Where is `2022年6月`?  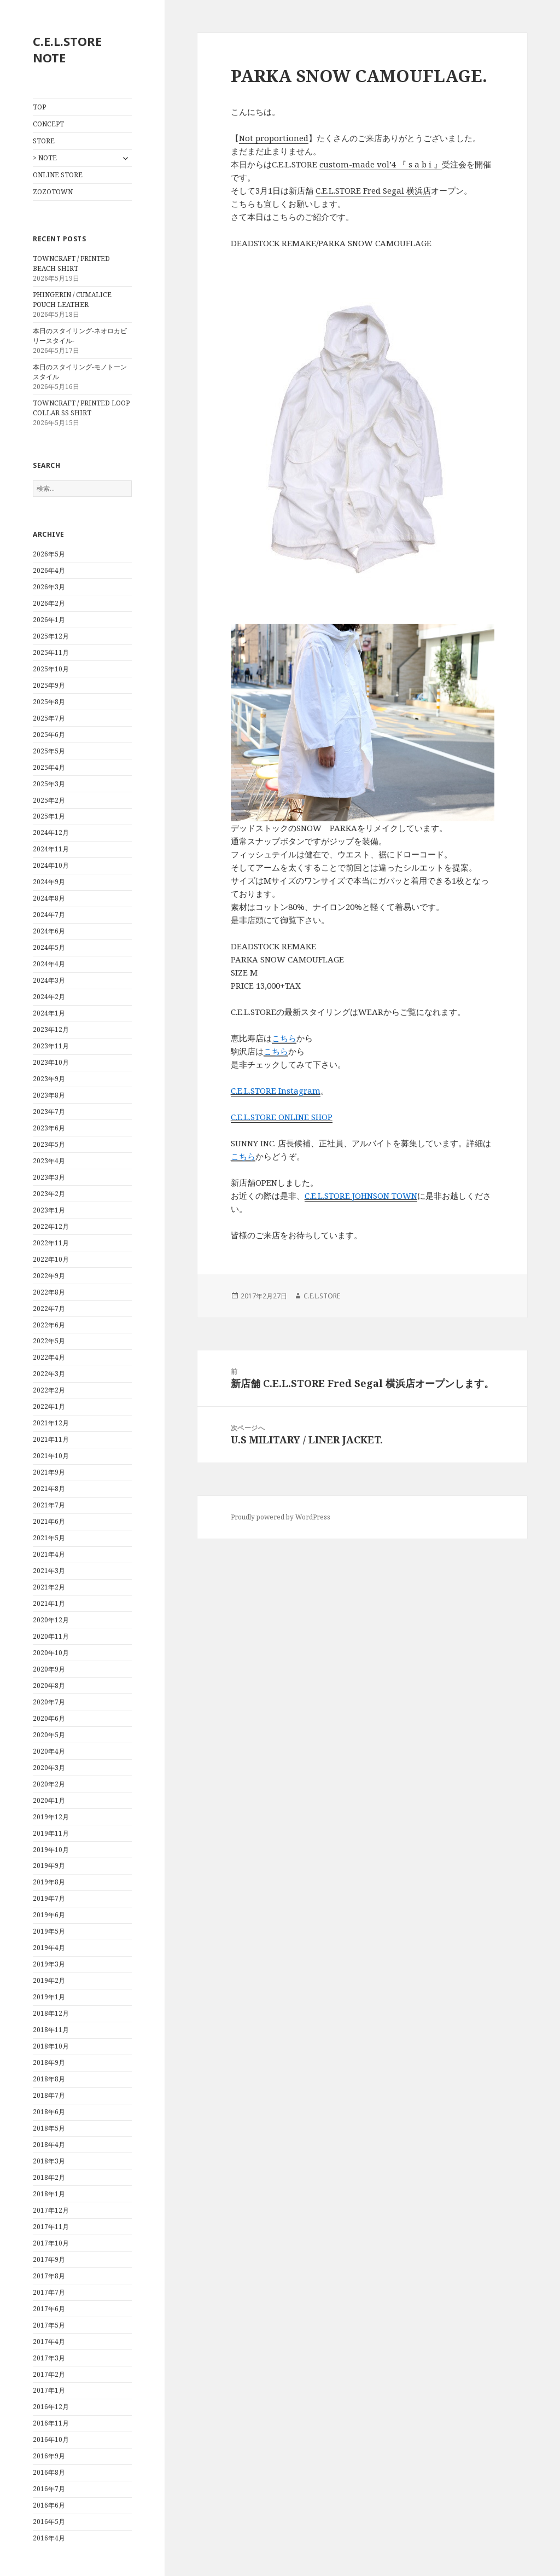 2022年6月 is located at coordinates (49, 1325).